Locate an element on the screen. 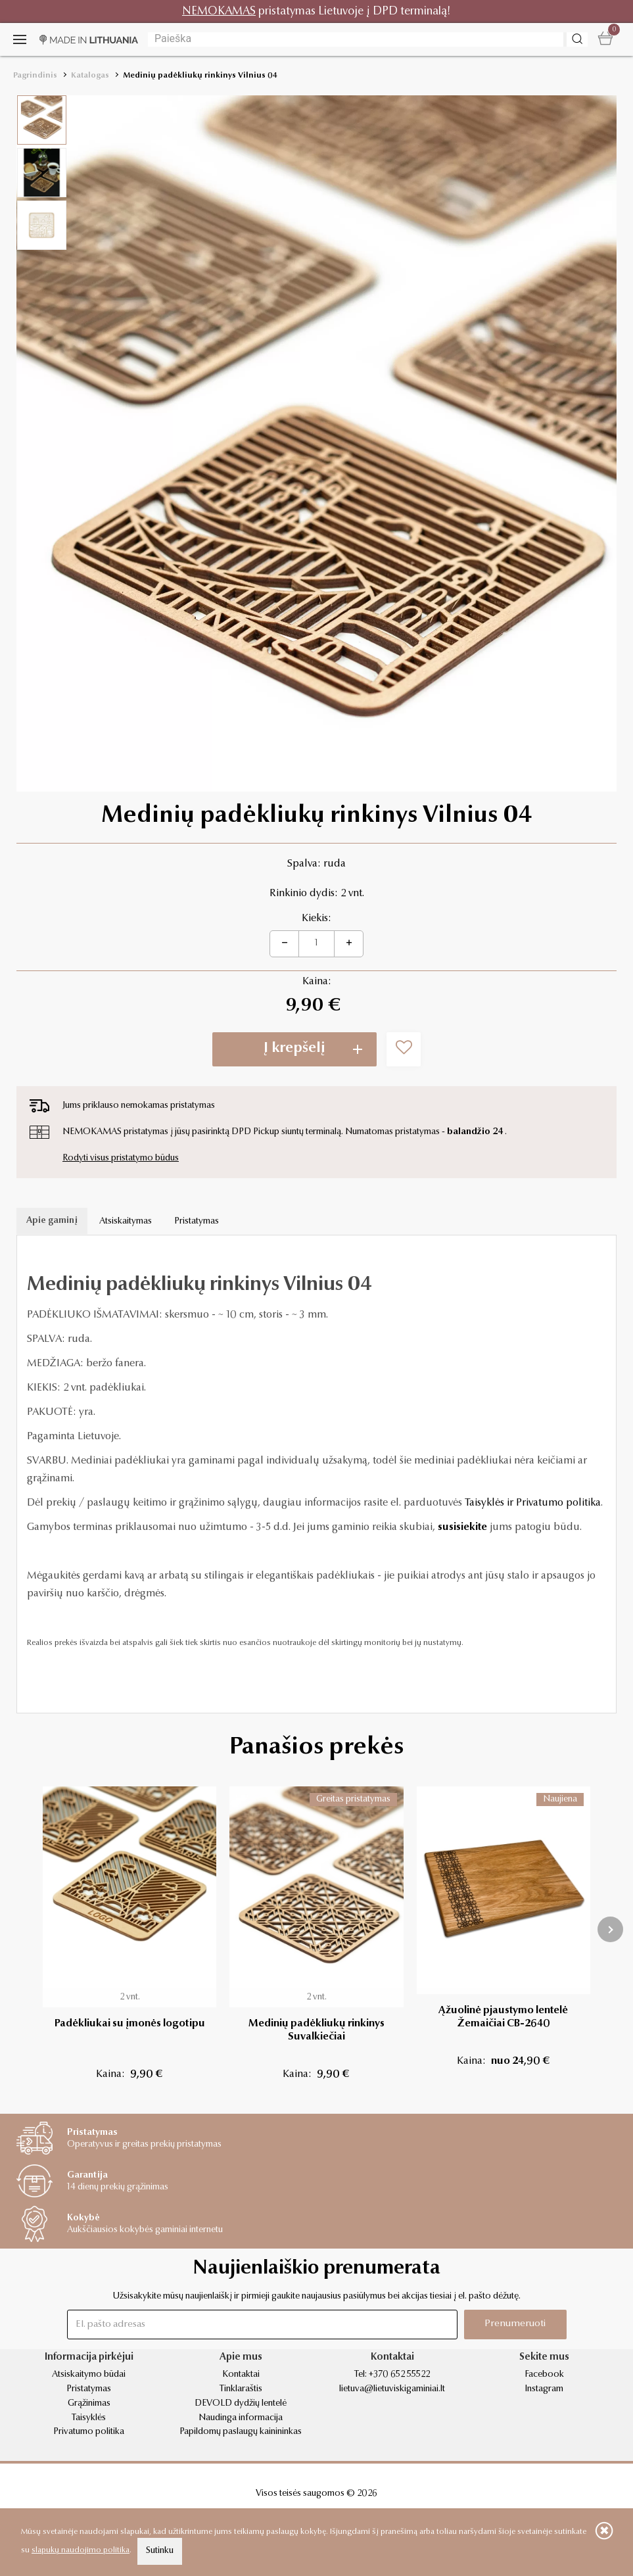 Image resolution: width=633 pixels, height=2576 pixels. susisiekite is located at coordinates (462, 1527).